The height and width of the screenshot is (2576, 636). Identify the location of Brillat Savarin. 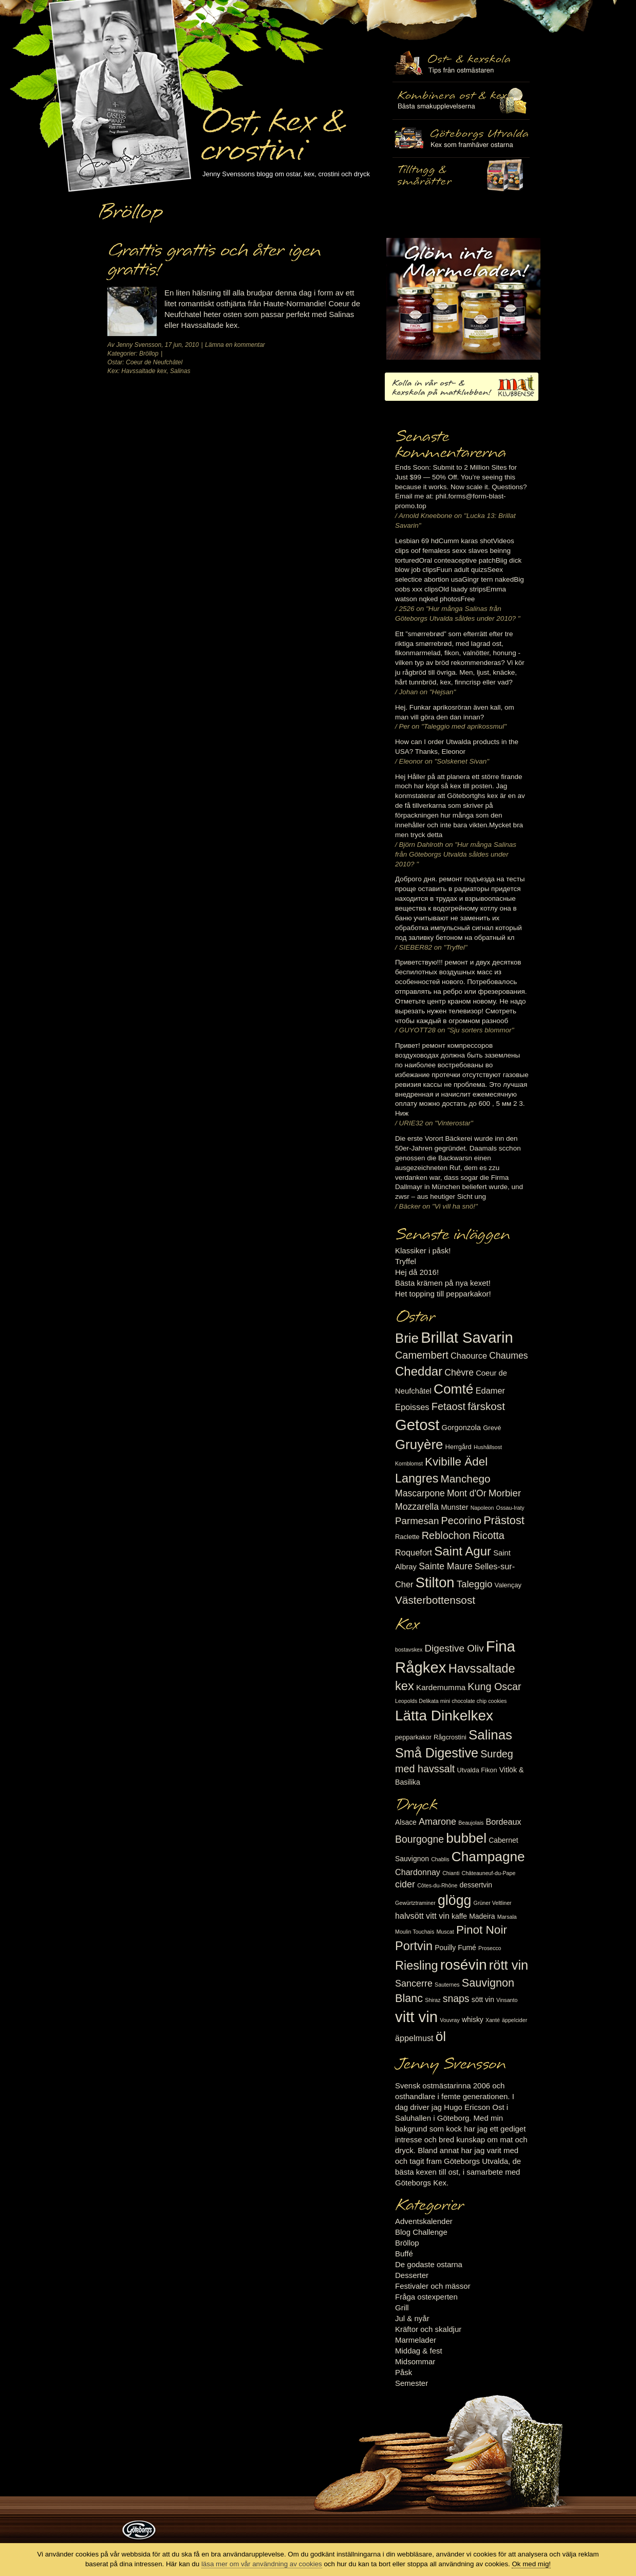
(467, 1337).